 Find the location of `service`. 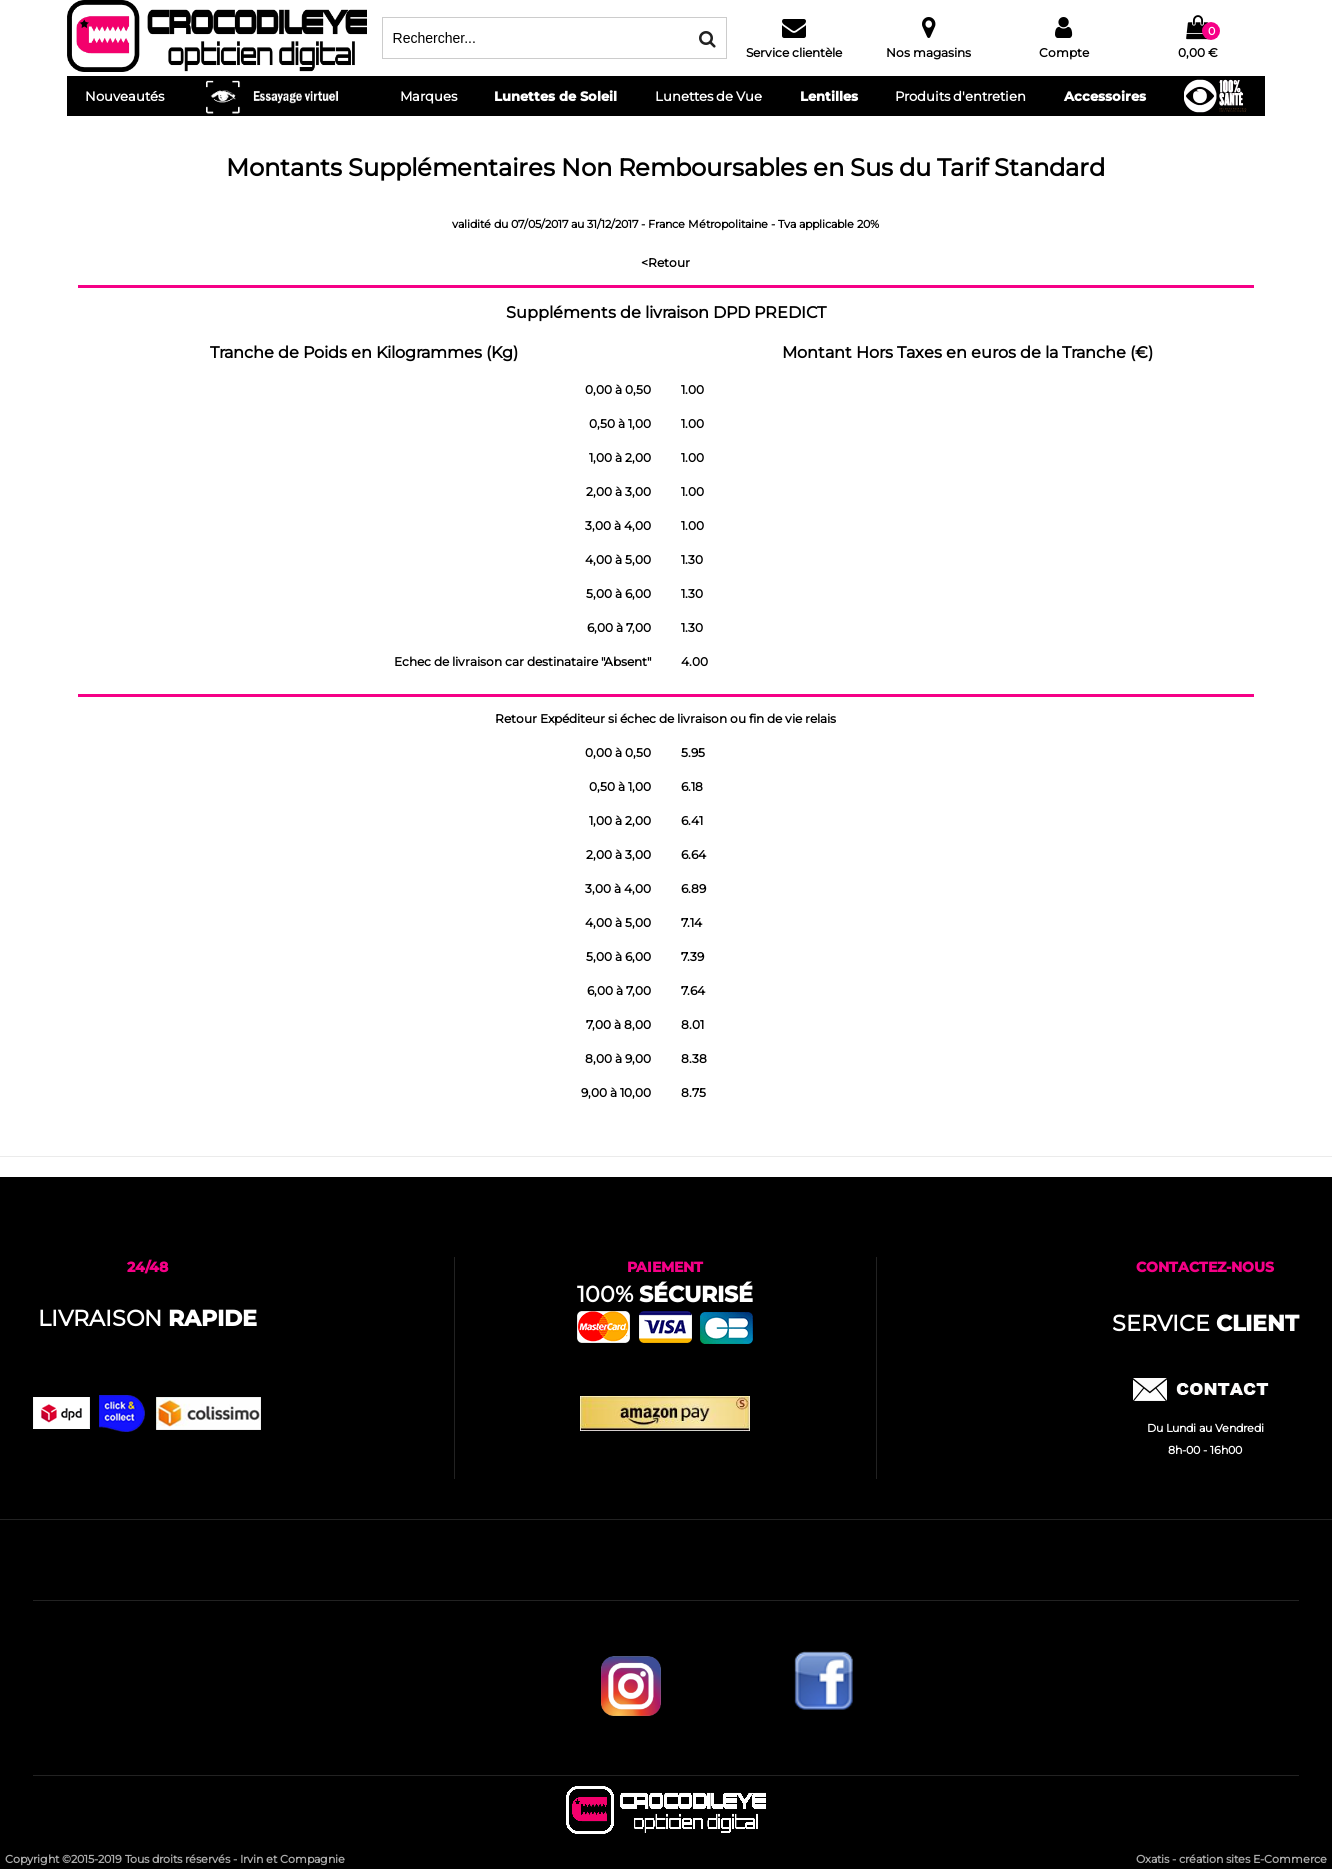

service is located at coordinates (1205, 1323).